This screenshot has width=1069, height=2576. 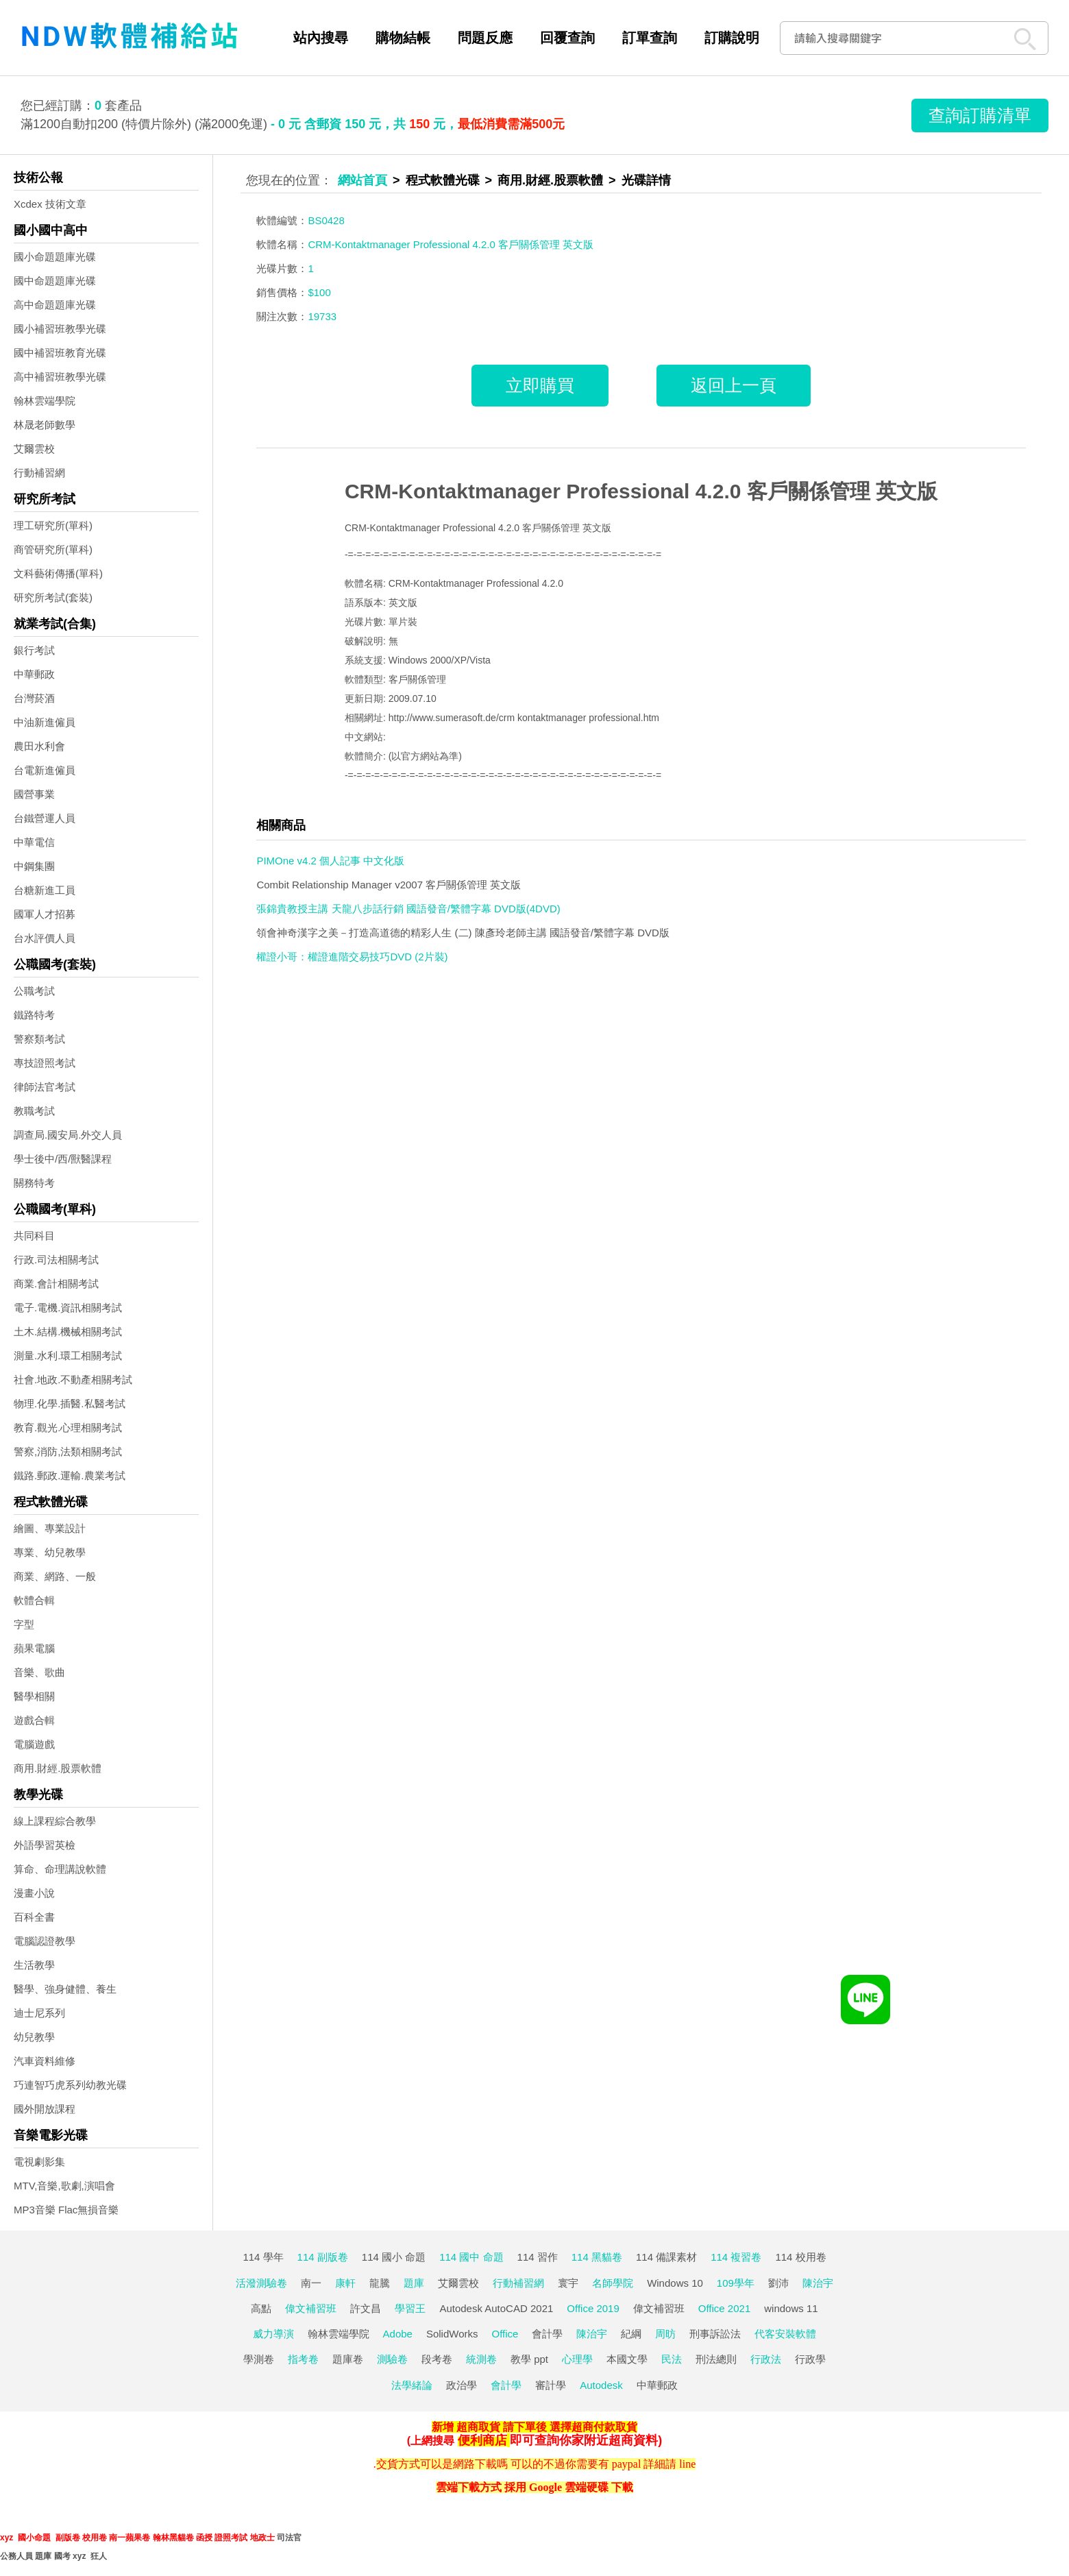 What do you see at coordinates (577, 2359) in the screenshot?
I see `心理學` at bounding box center [577, 2359].